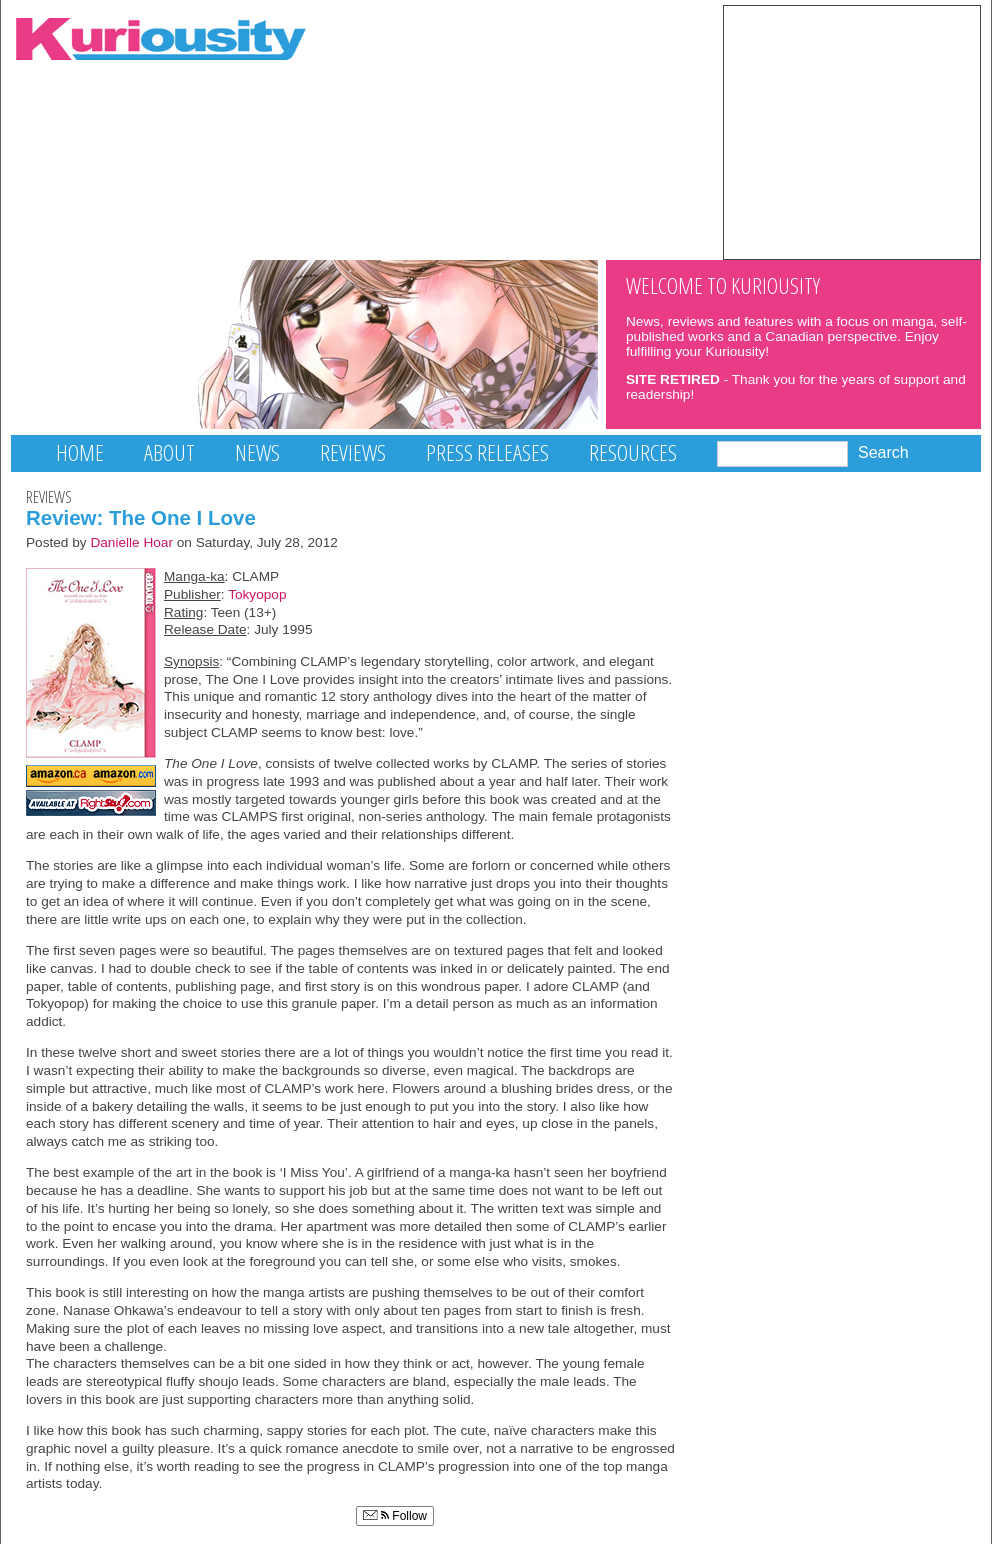  What do you see at coordinates (633, 452) in the screenshot?
I see `Resources` at bounding box center [633, 452].